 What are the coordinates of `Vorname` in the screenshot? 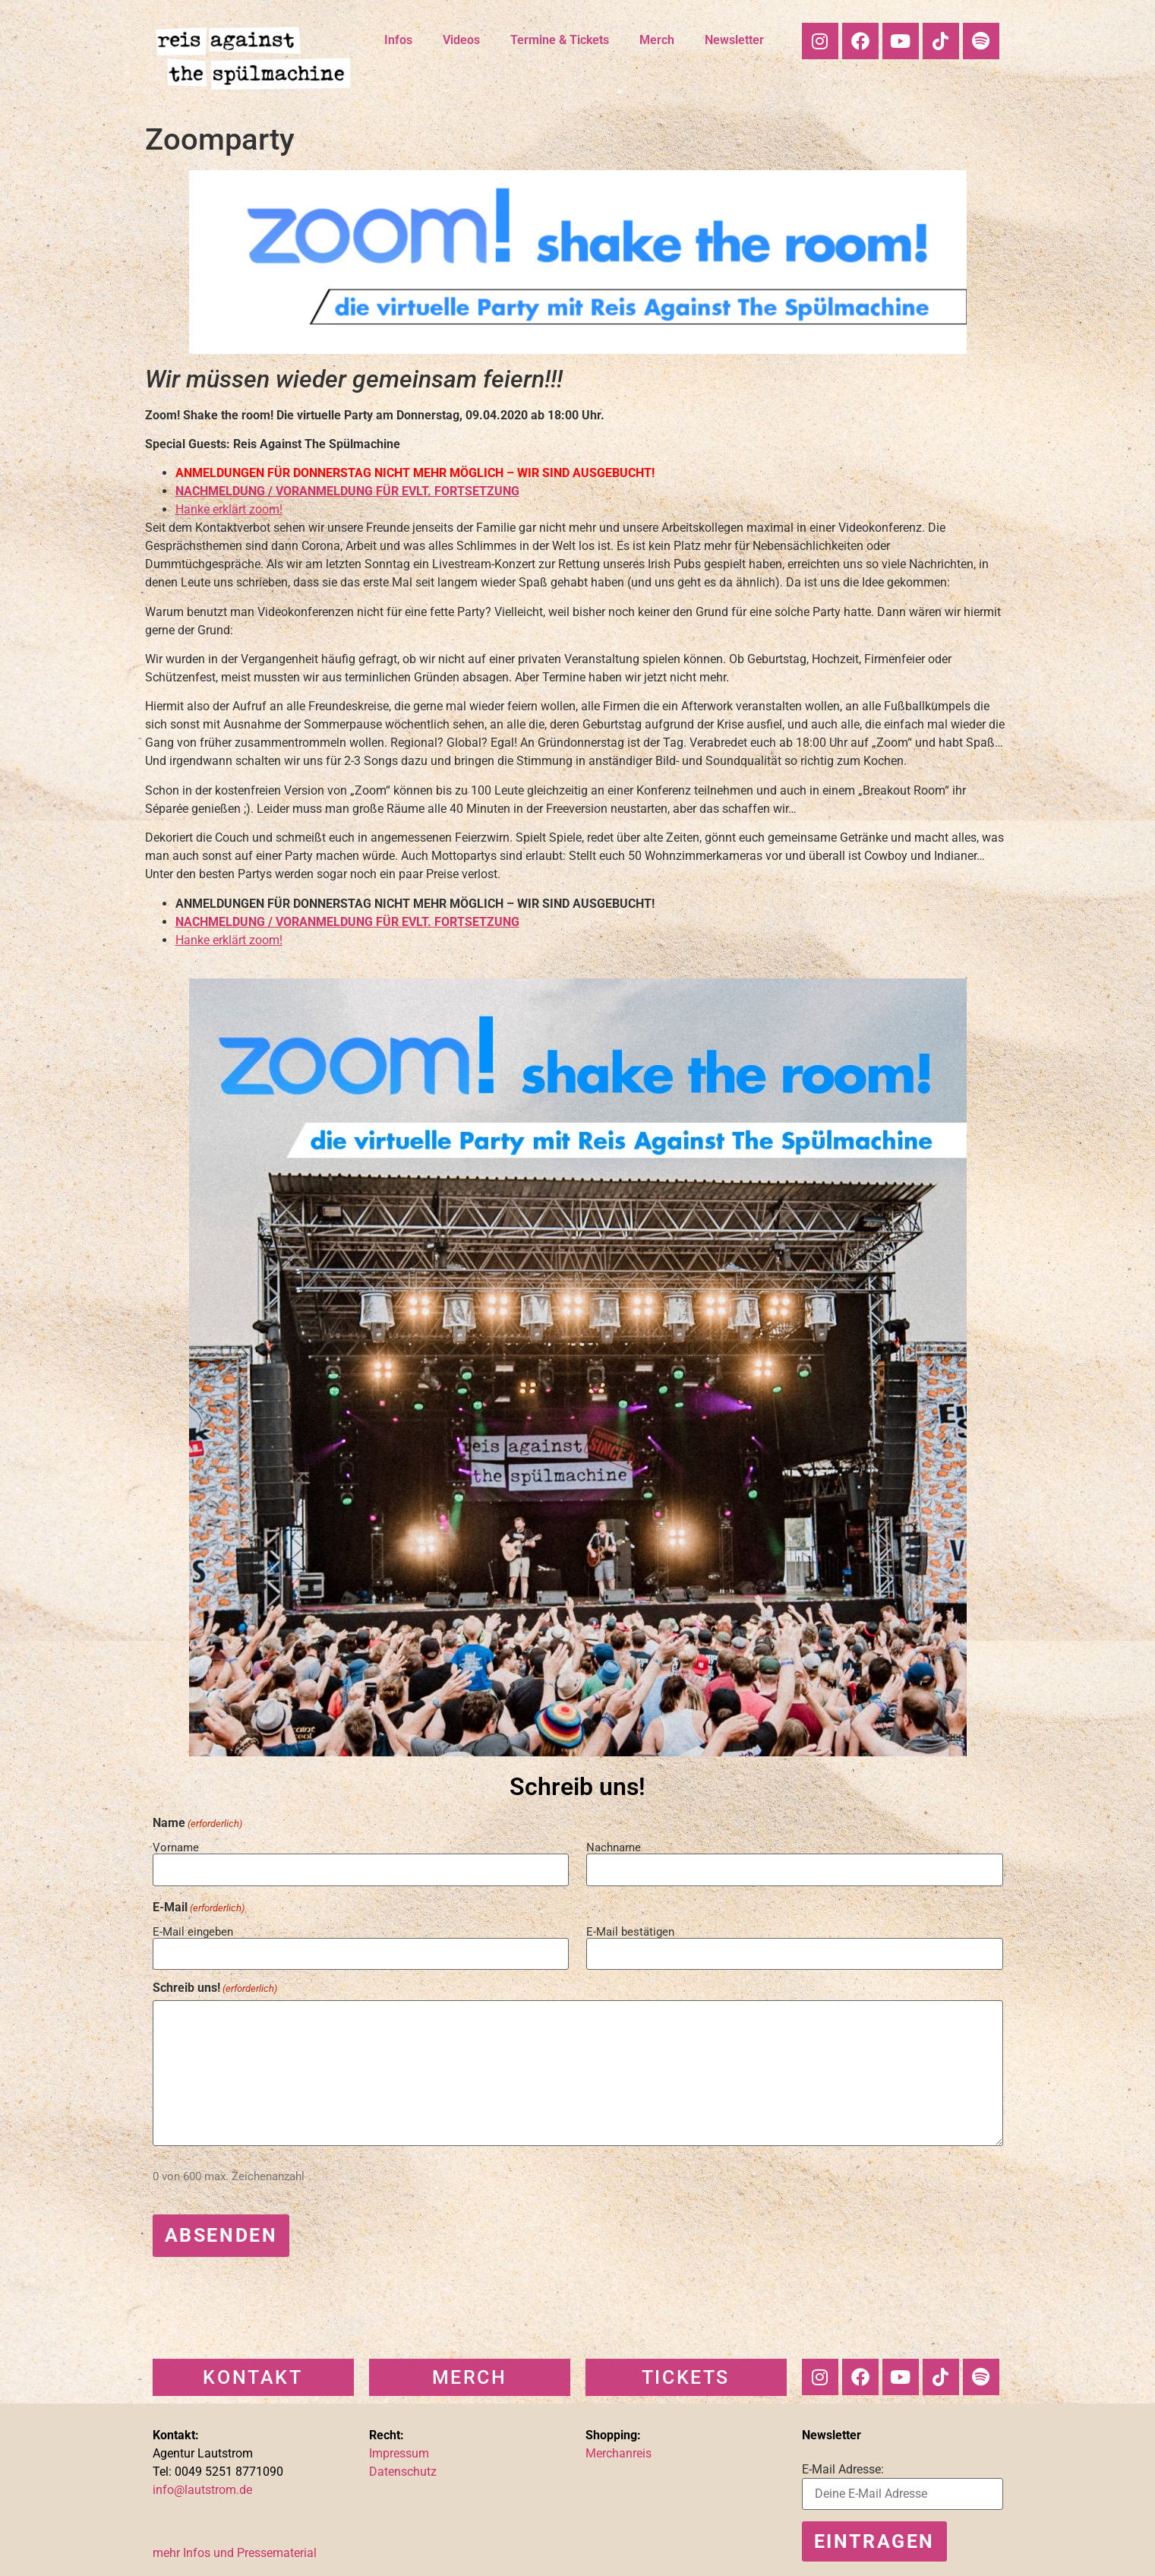 It's located at (176, 1847).